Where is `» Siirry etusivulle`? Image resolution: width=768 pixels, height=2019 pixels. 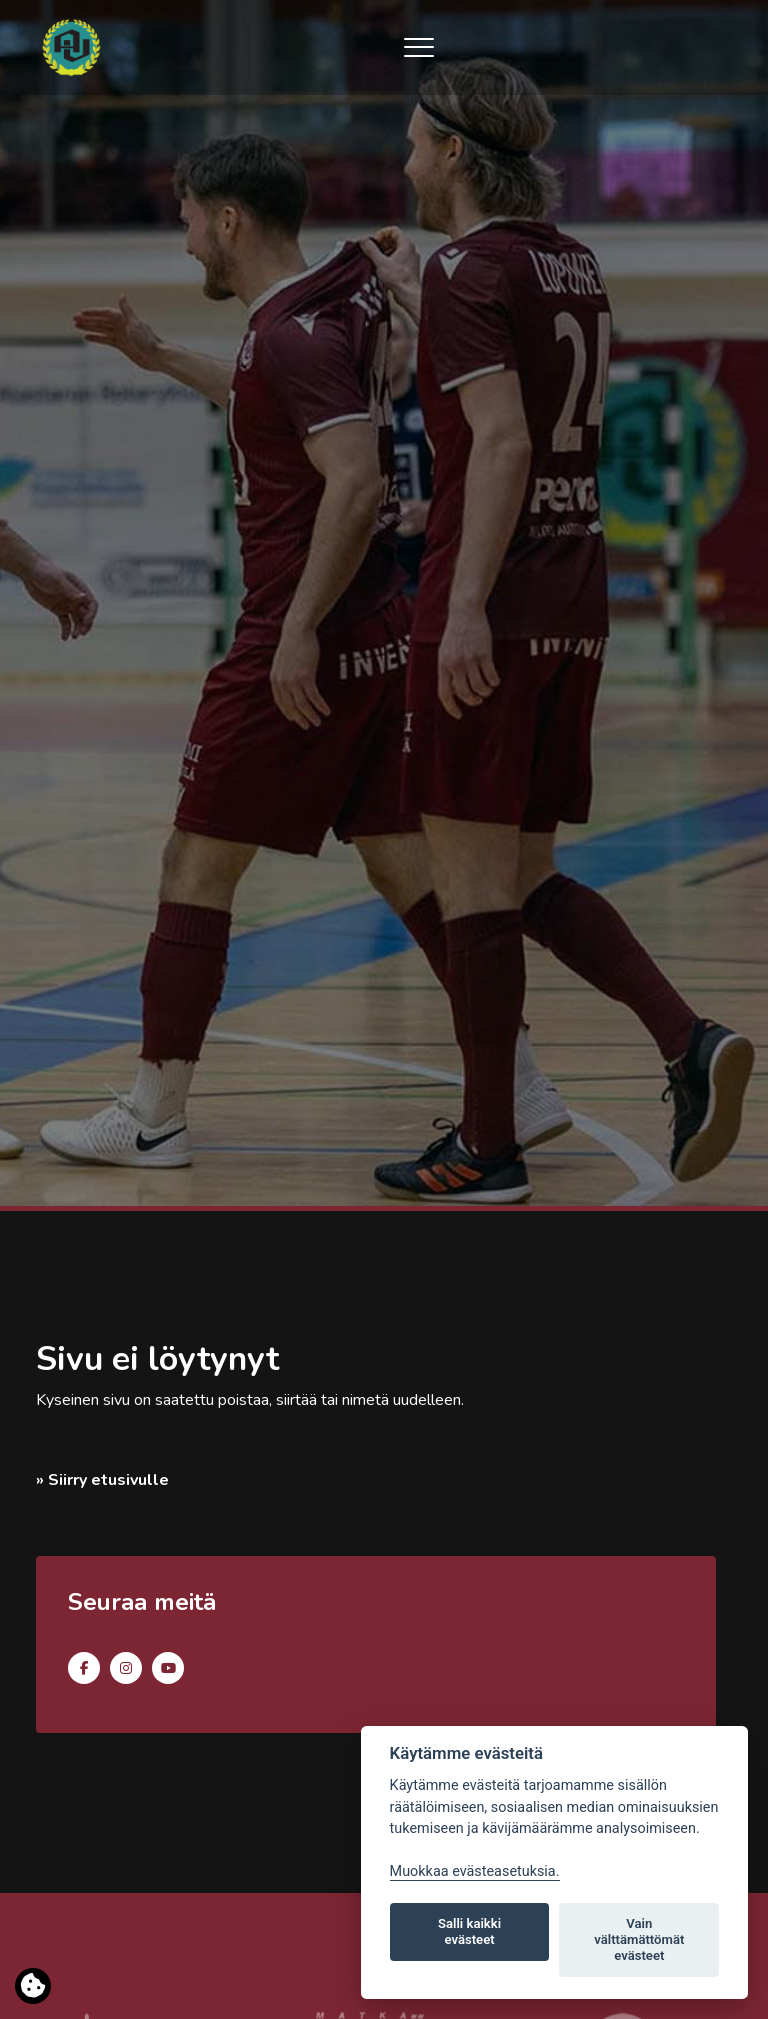
» Siirry etusivulle is located at coordinates (102, 1480).